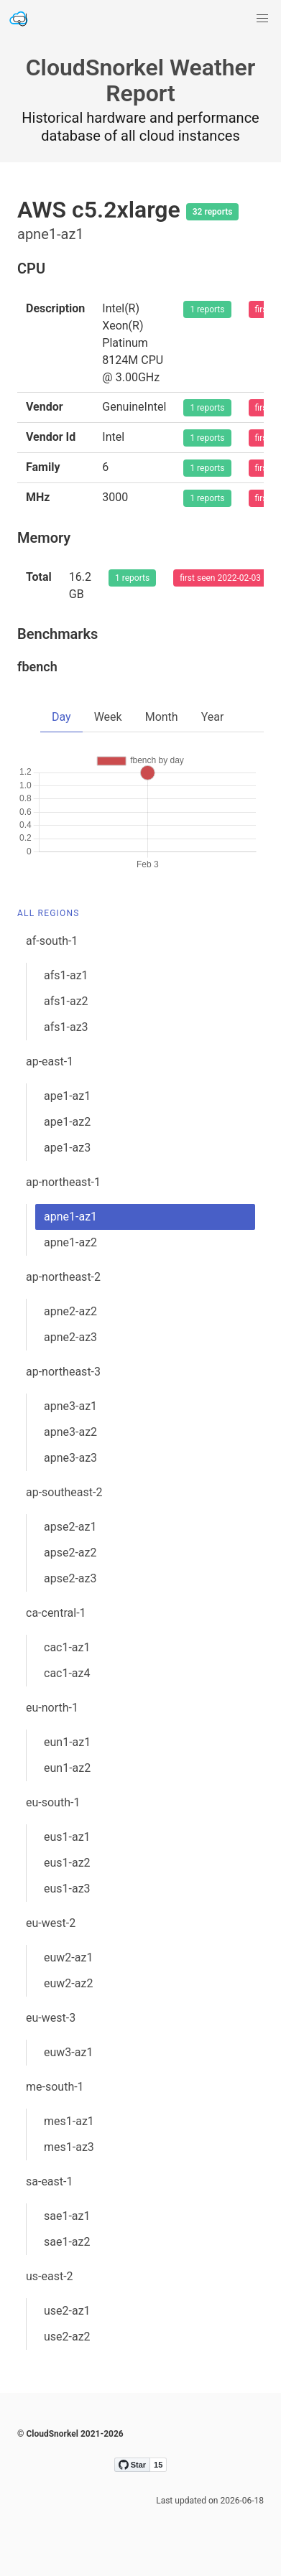  Describe the element at coordinates (52, 1707) in the screenshot. I see `eu-north-1` at that location.